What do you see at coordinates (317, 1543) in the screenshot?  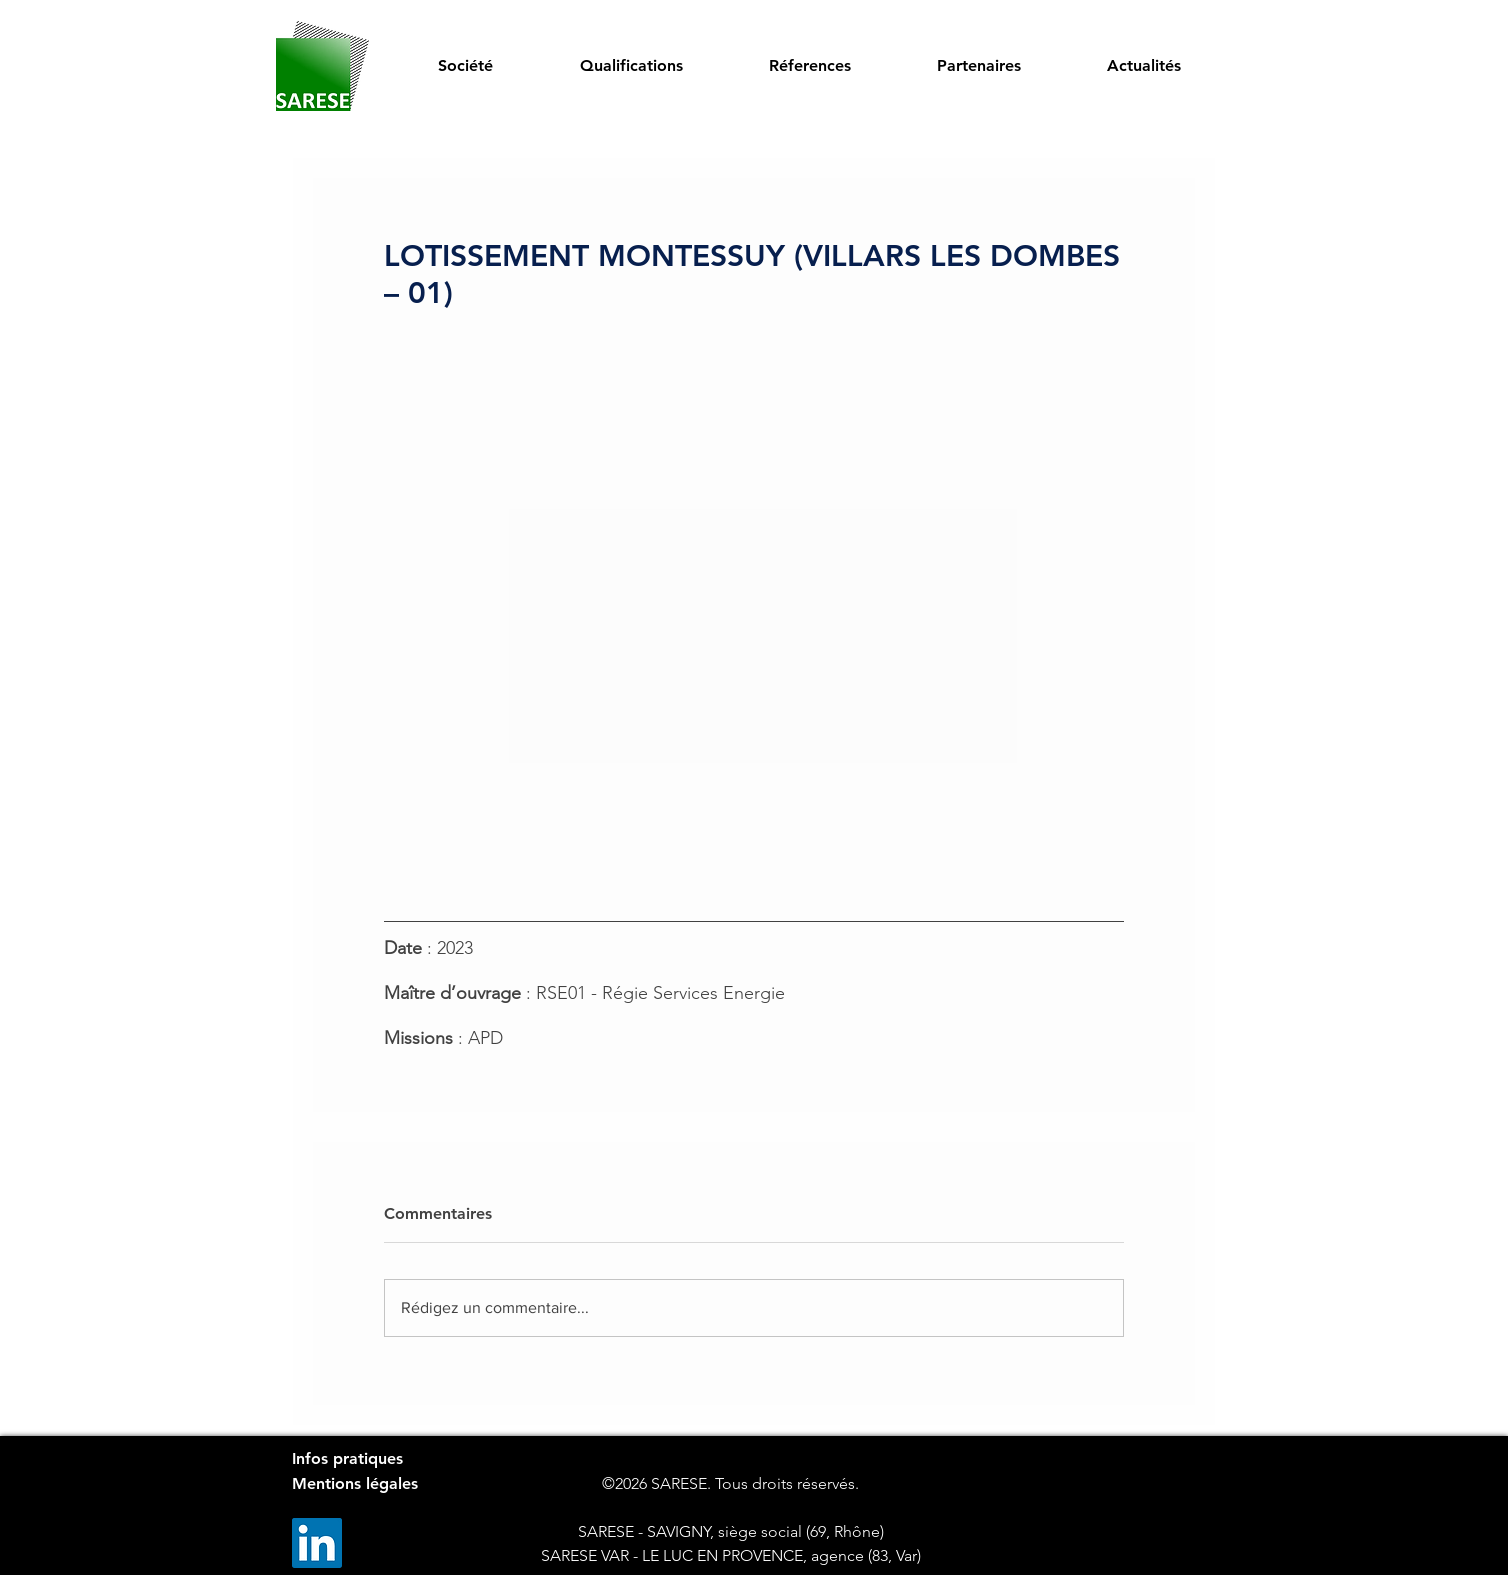 I see `[LinkedIn]` at bounding box center [317, 1543].